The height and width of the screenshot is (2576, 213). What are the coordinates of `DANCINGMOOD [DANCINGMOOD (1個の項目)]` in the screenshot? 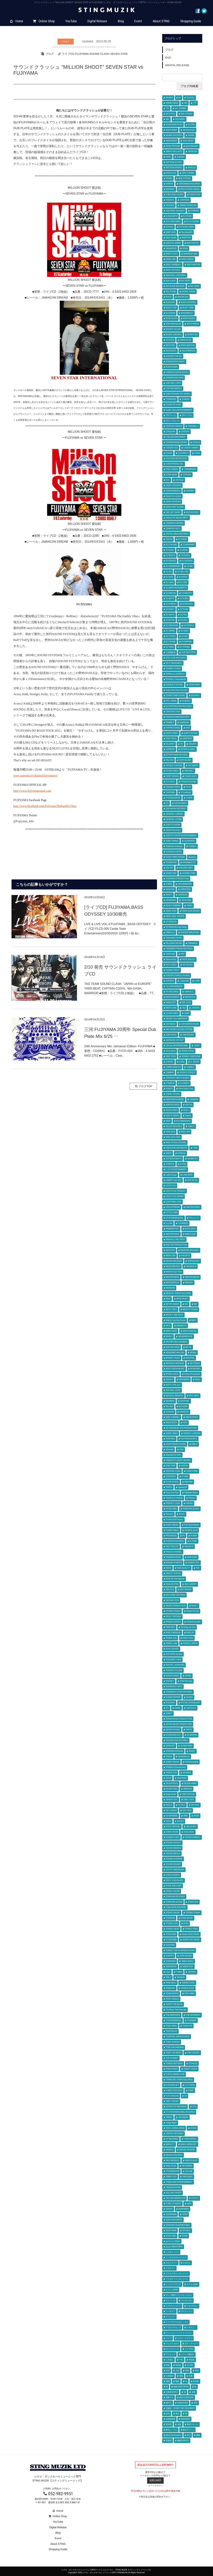 It's located at (173, 491).